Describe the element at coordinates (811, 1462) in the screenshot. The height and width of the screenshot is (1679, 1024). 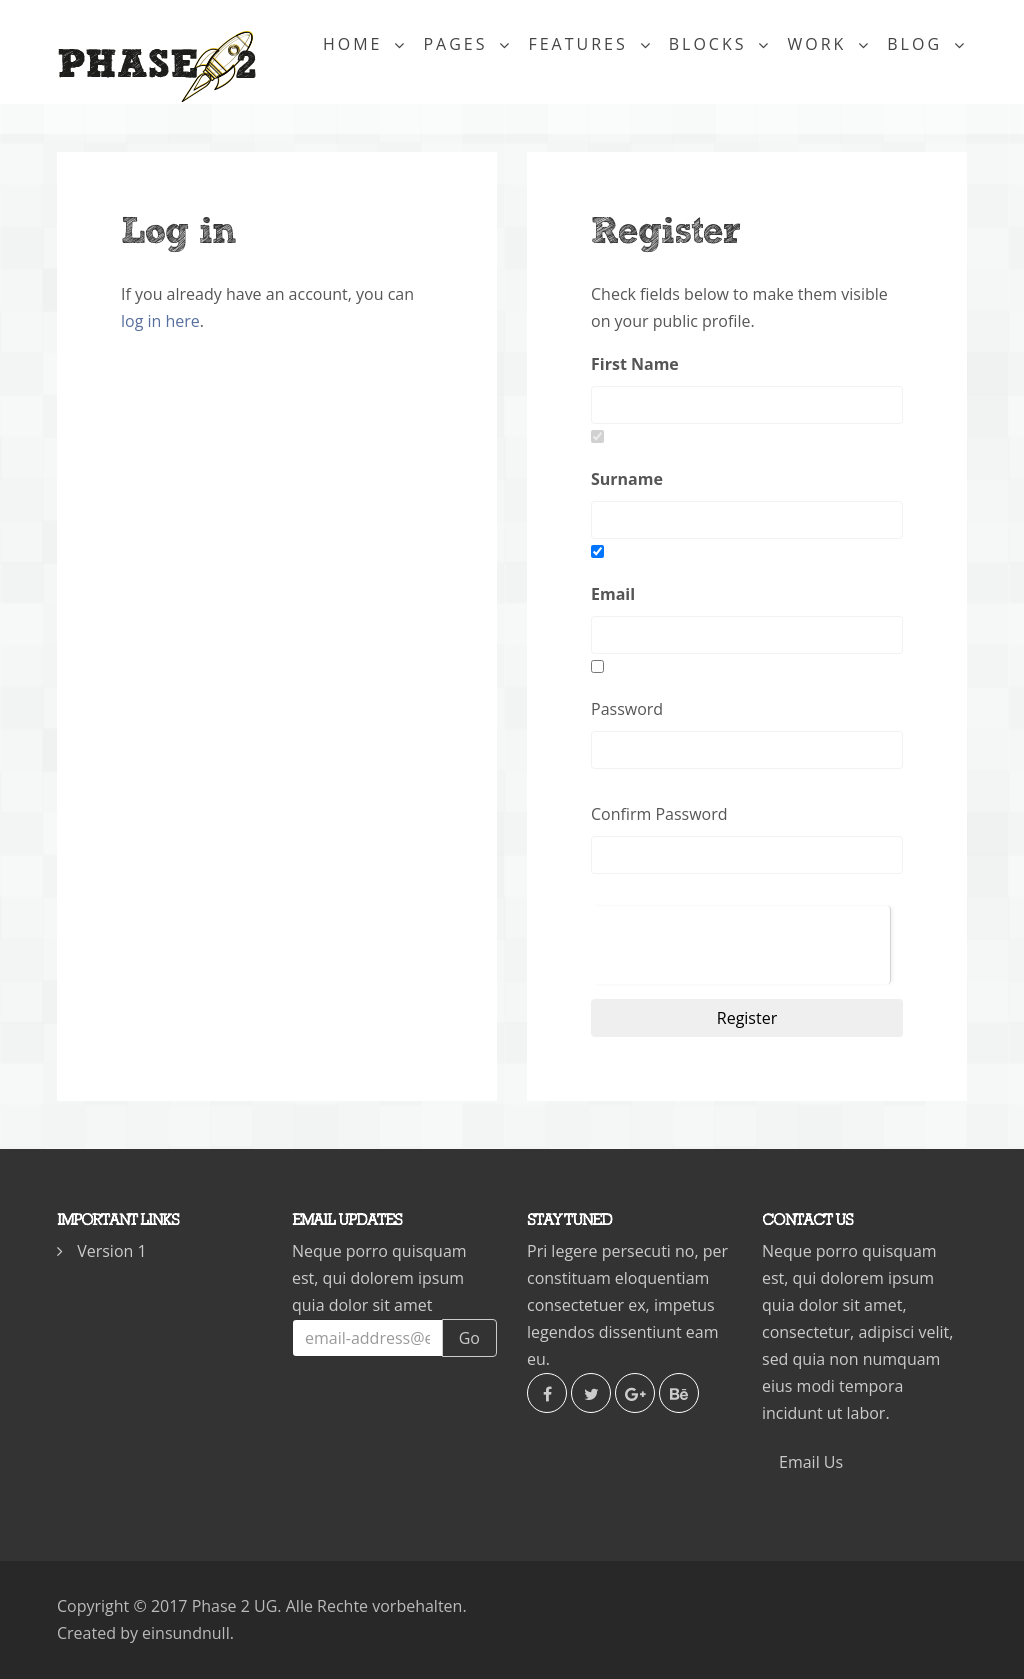
I see `Email Us` at that location.